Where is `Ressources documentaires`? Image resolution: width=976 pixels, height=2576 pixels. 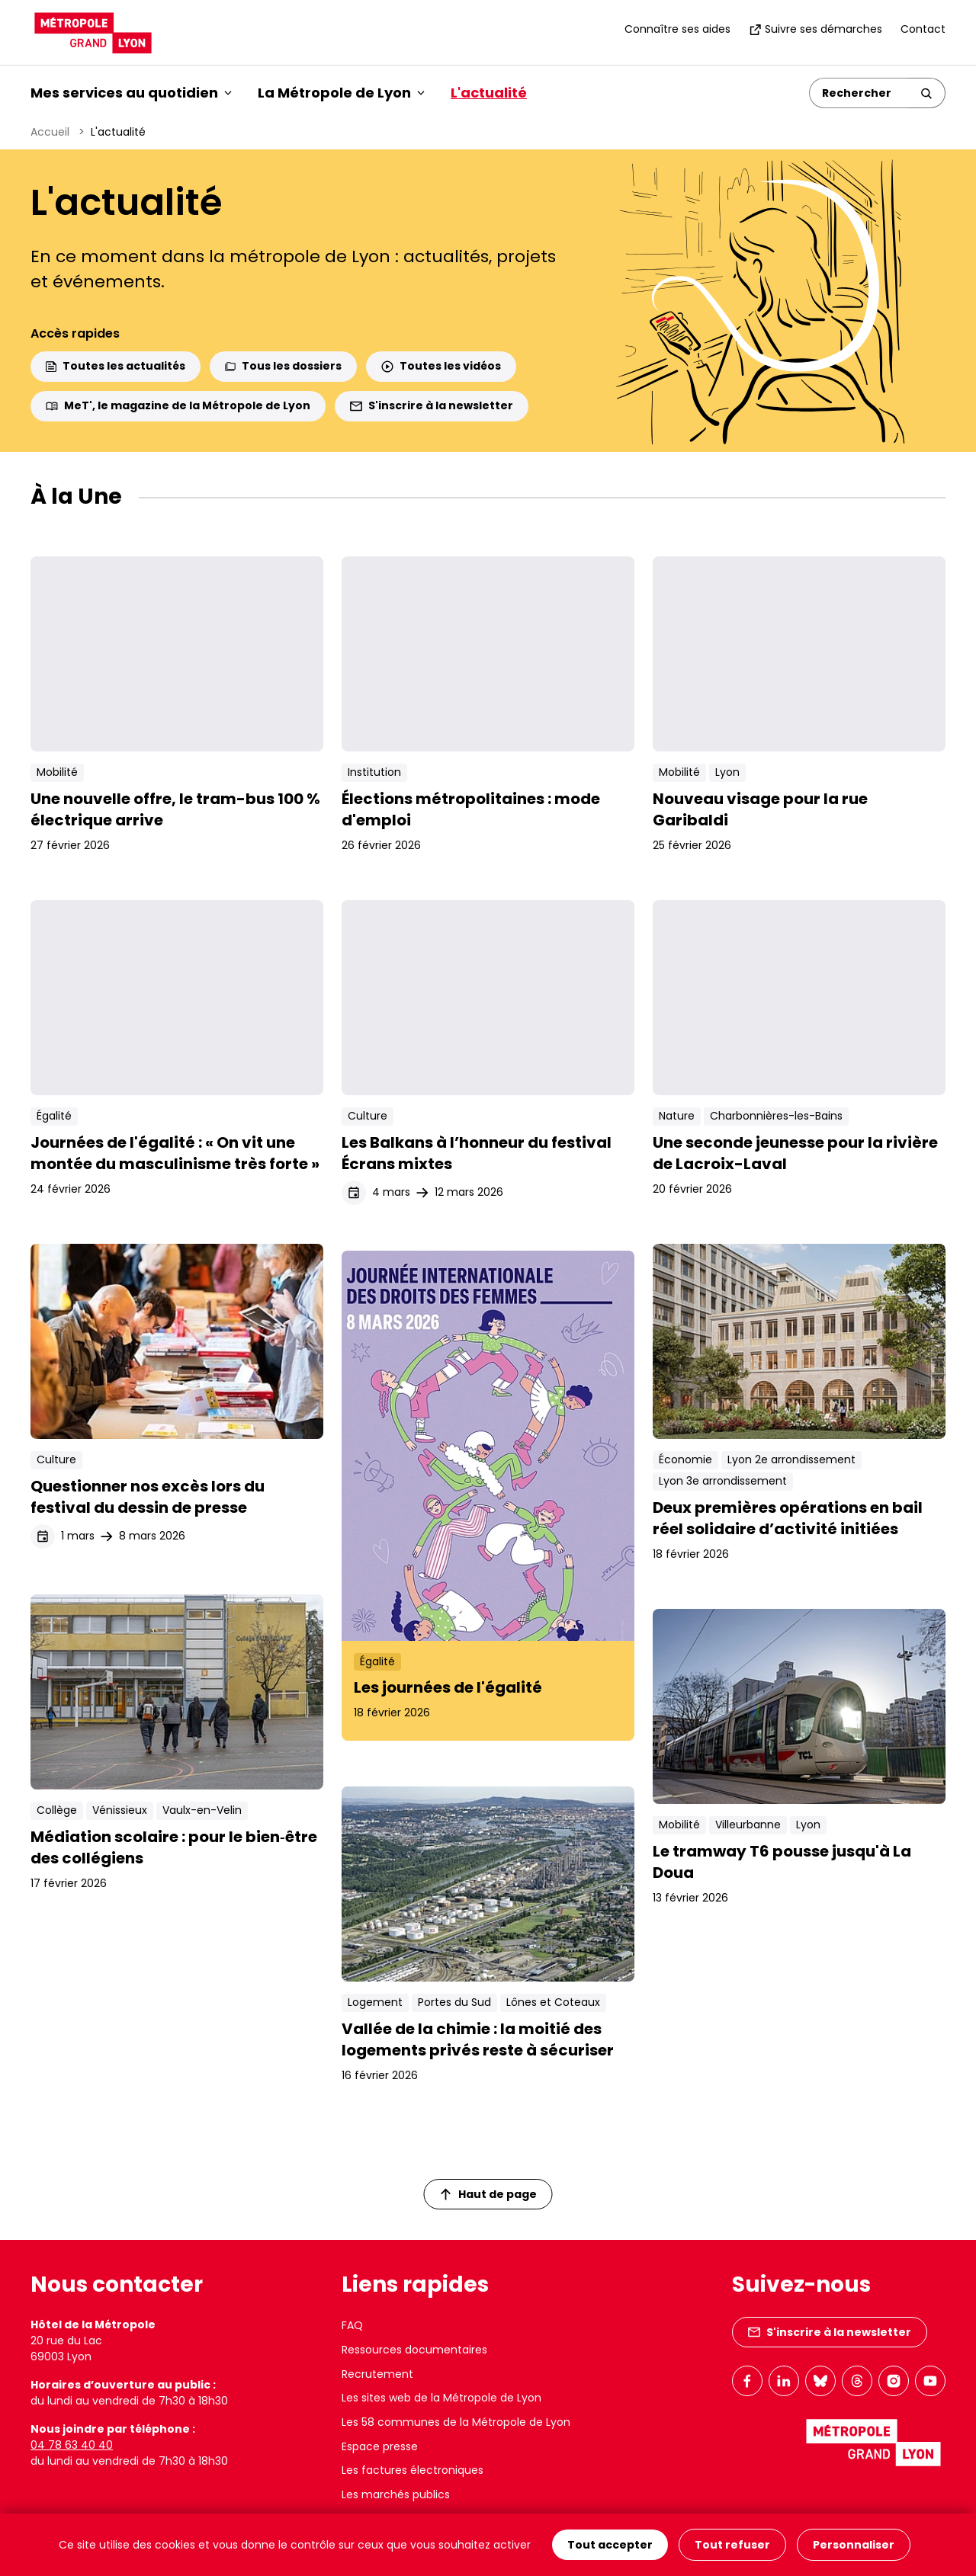
Ressources documentaires is located at coordinates (414, 2349).